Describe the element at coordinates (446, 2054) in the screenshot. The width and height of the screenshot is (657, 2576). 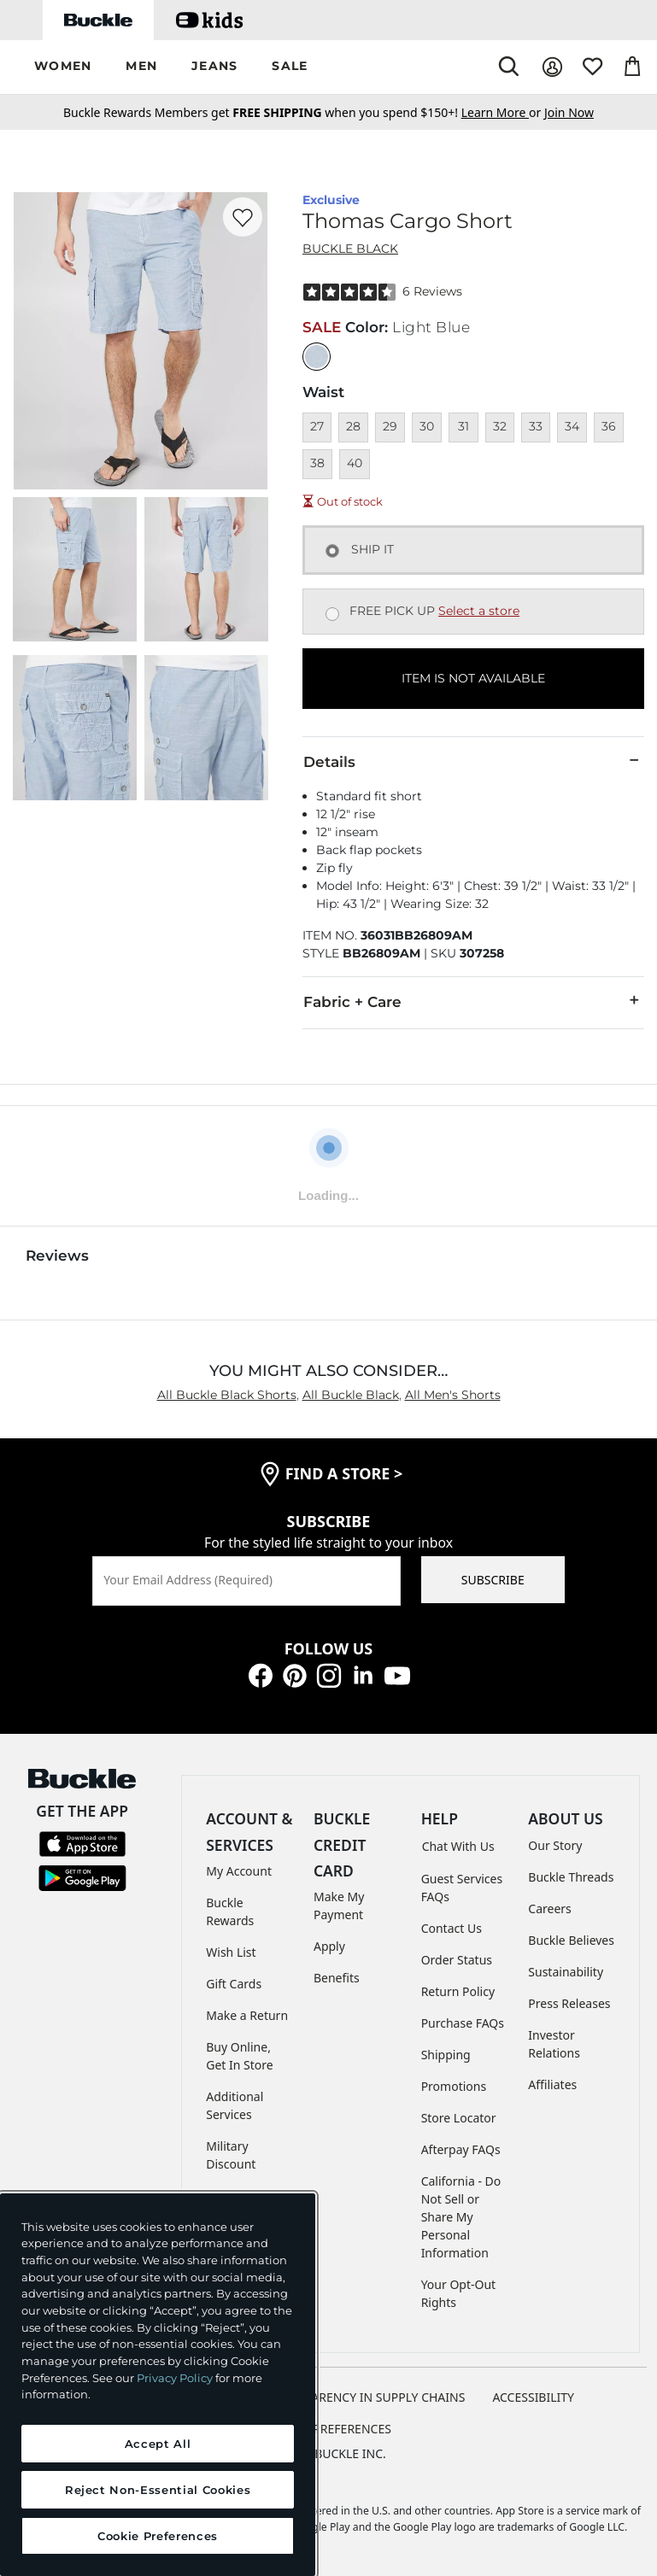
I see `Shipping` at that location.